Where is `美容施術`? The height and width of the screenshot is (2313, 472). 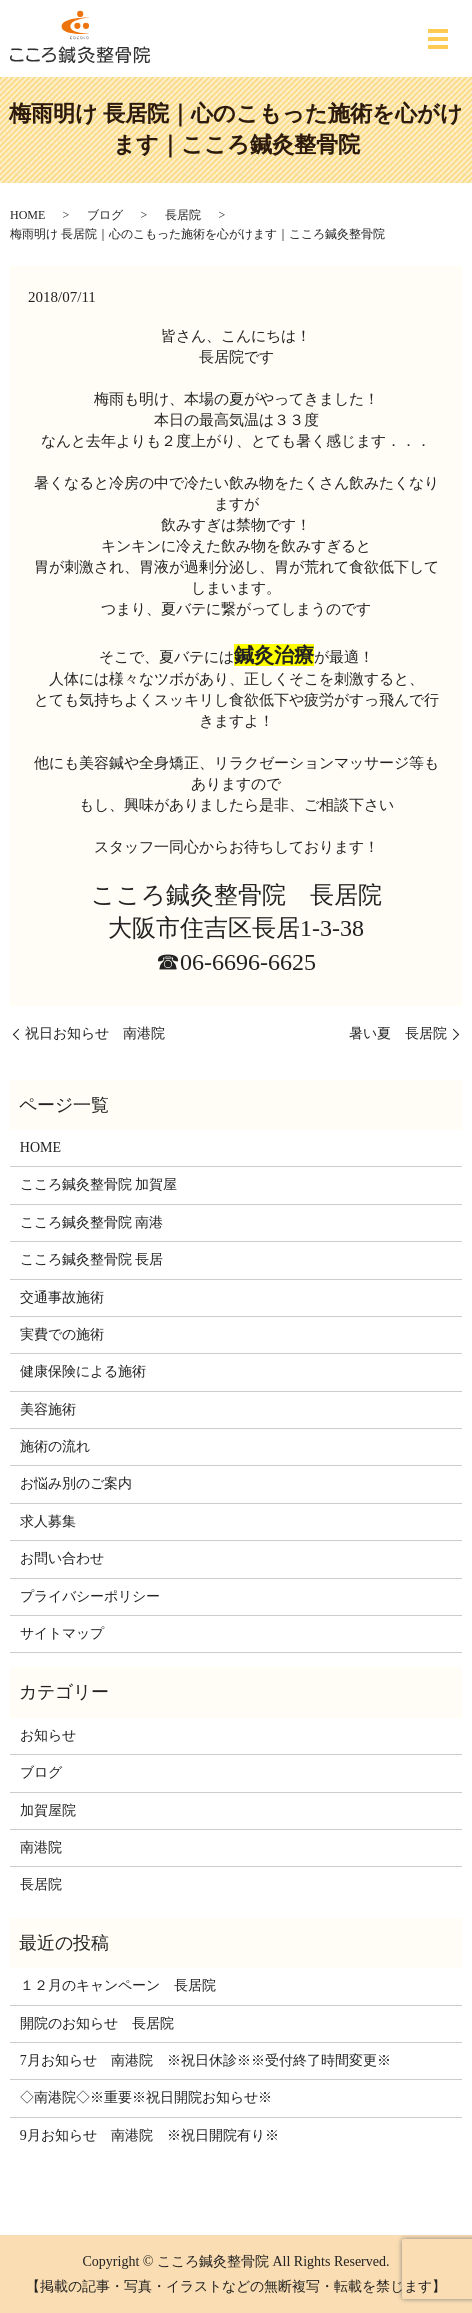 美容施術 is located at coordinates (48, 1409).